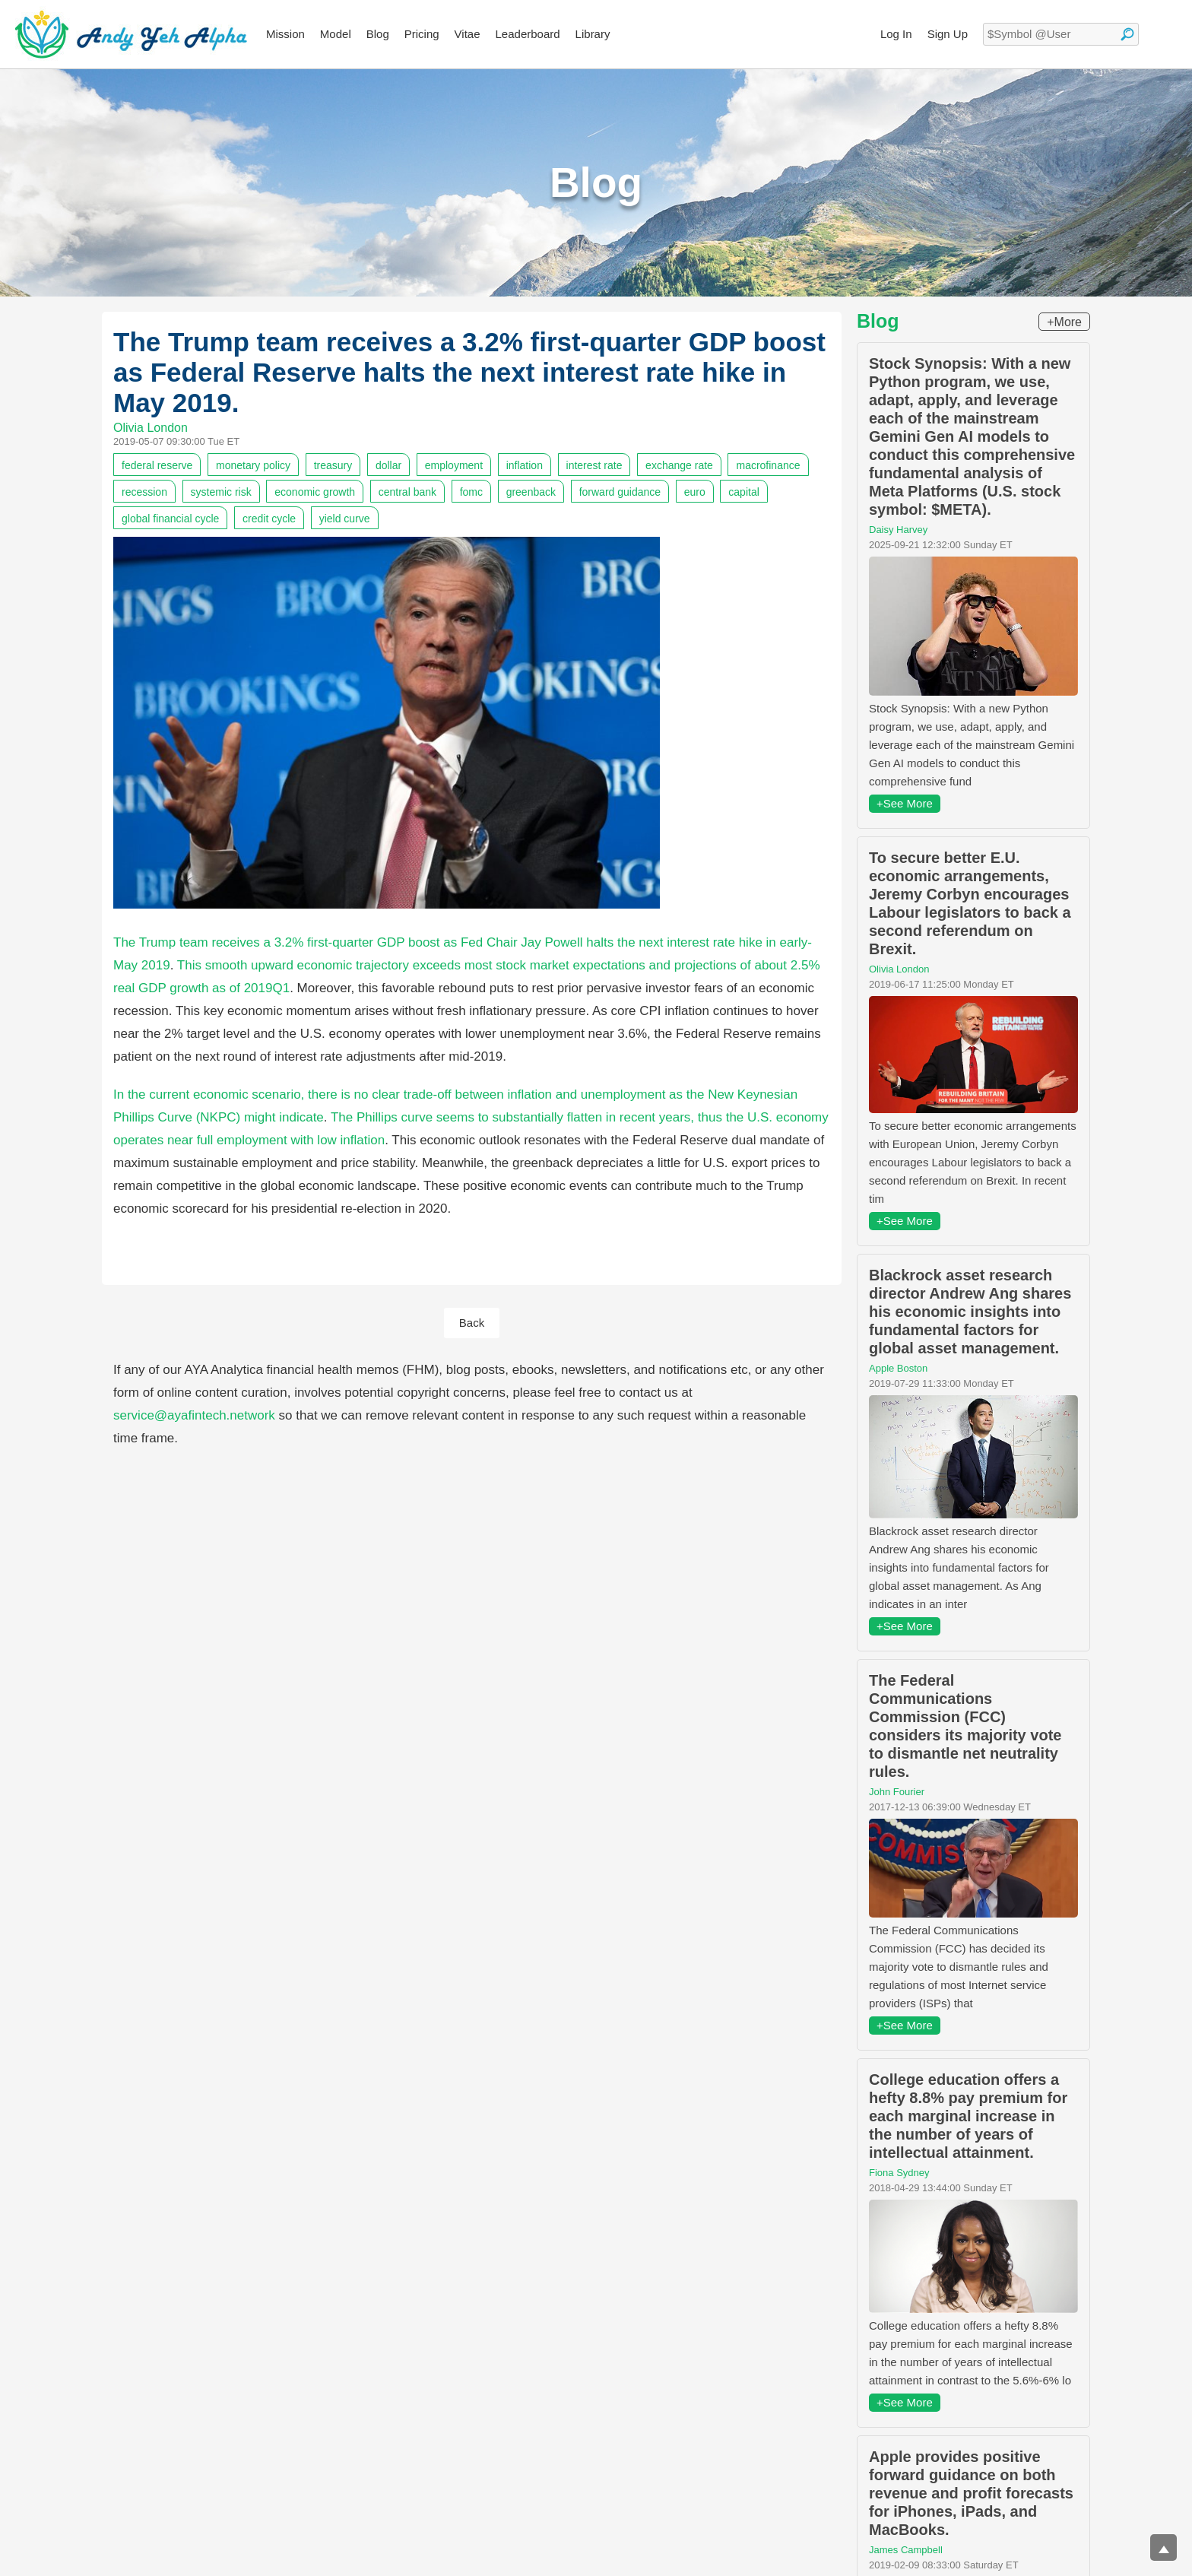 Image resolution: width=1192 pixels, height=2576 pixels. I want to click on treasury, so click(333, 465).